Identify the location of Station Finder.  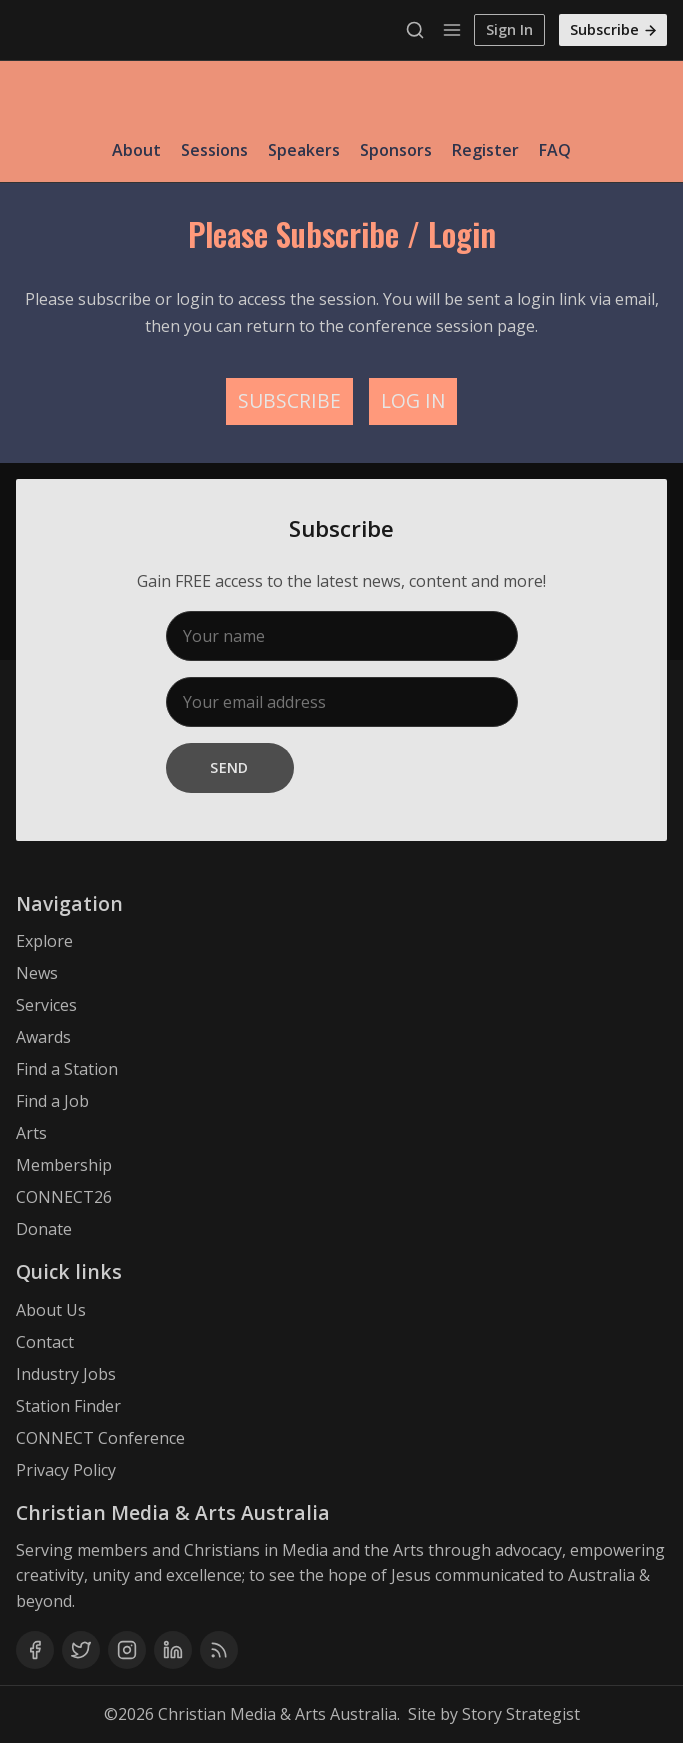
(68, 1406).